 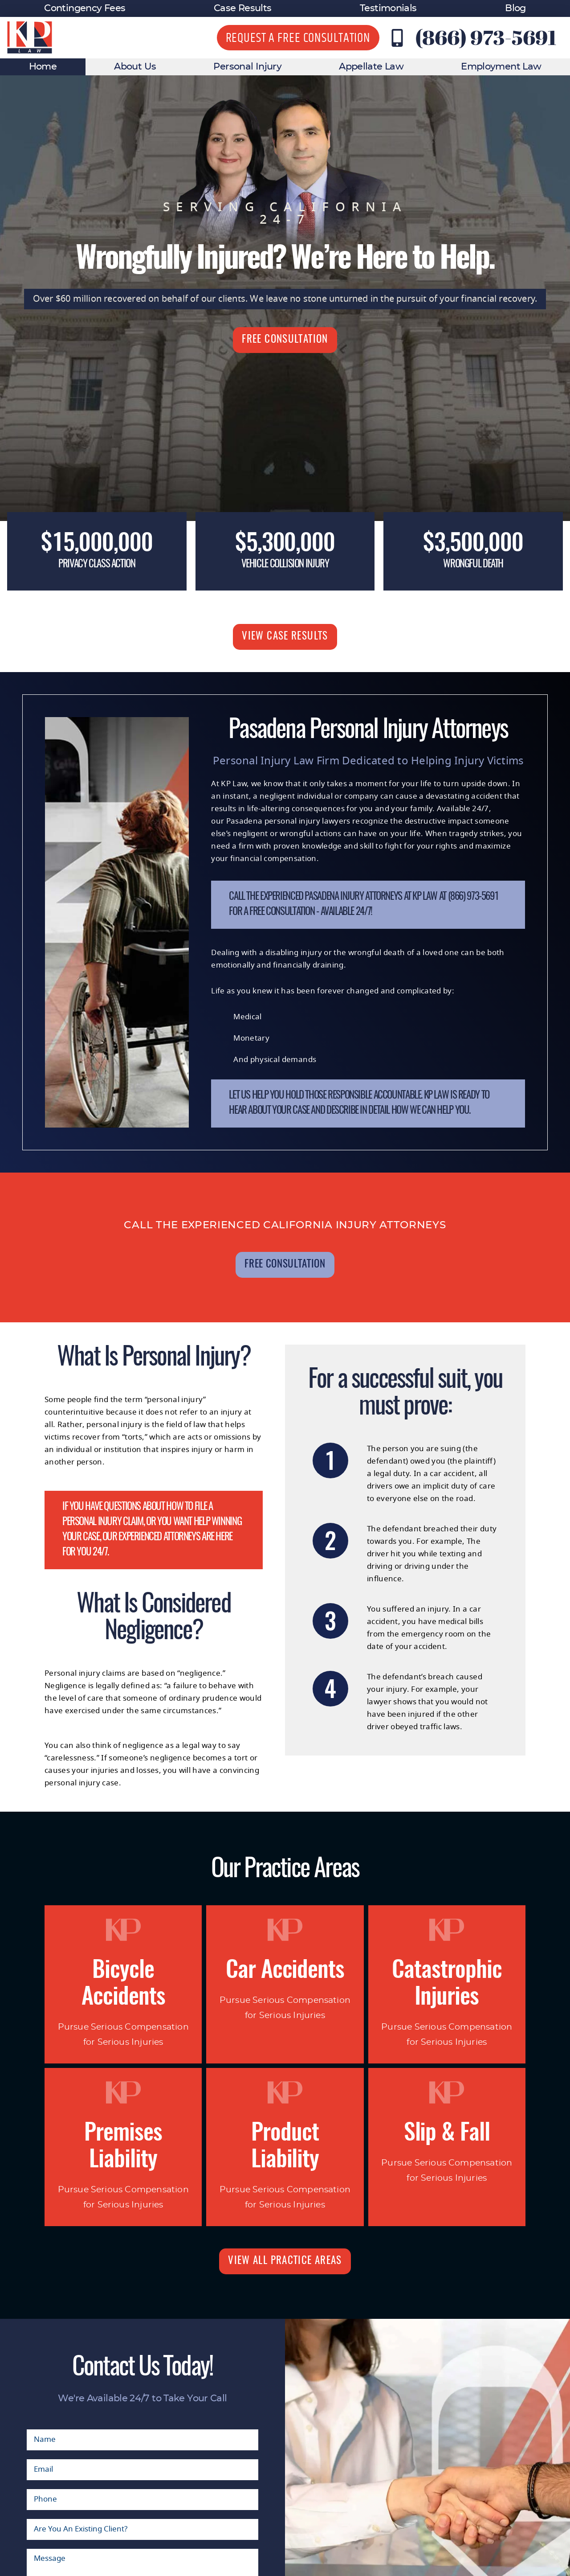 I want to click on Contingency Fees, so click(x=84, y=8).